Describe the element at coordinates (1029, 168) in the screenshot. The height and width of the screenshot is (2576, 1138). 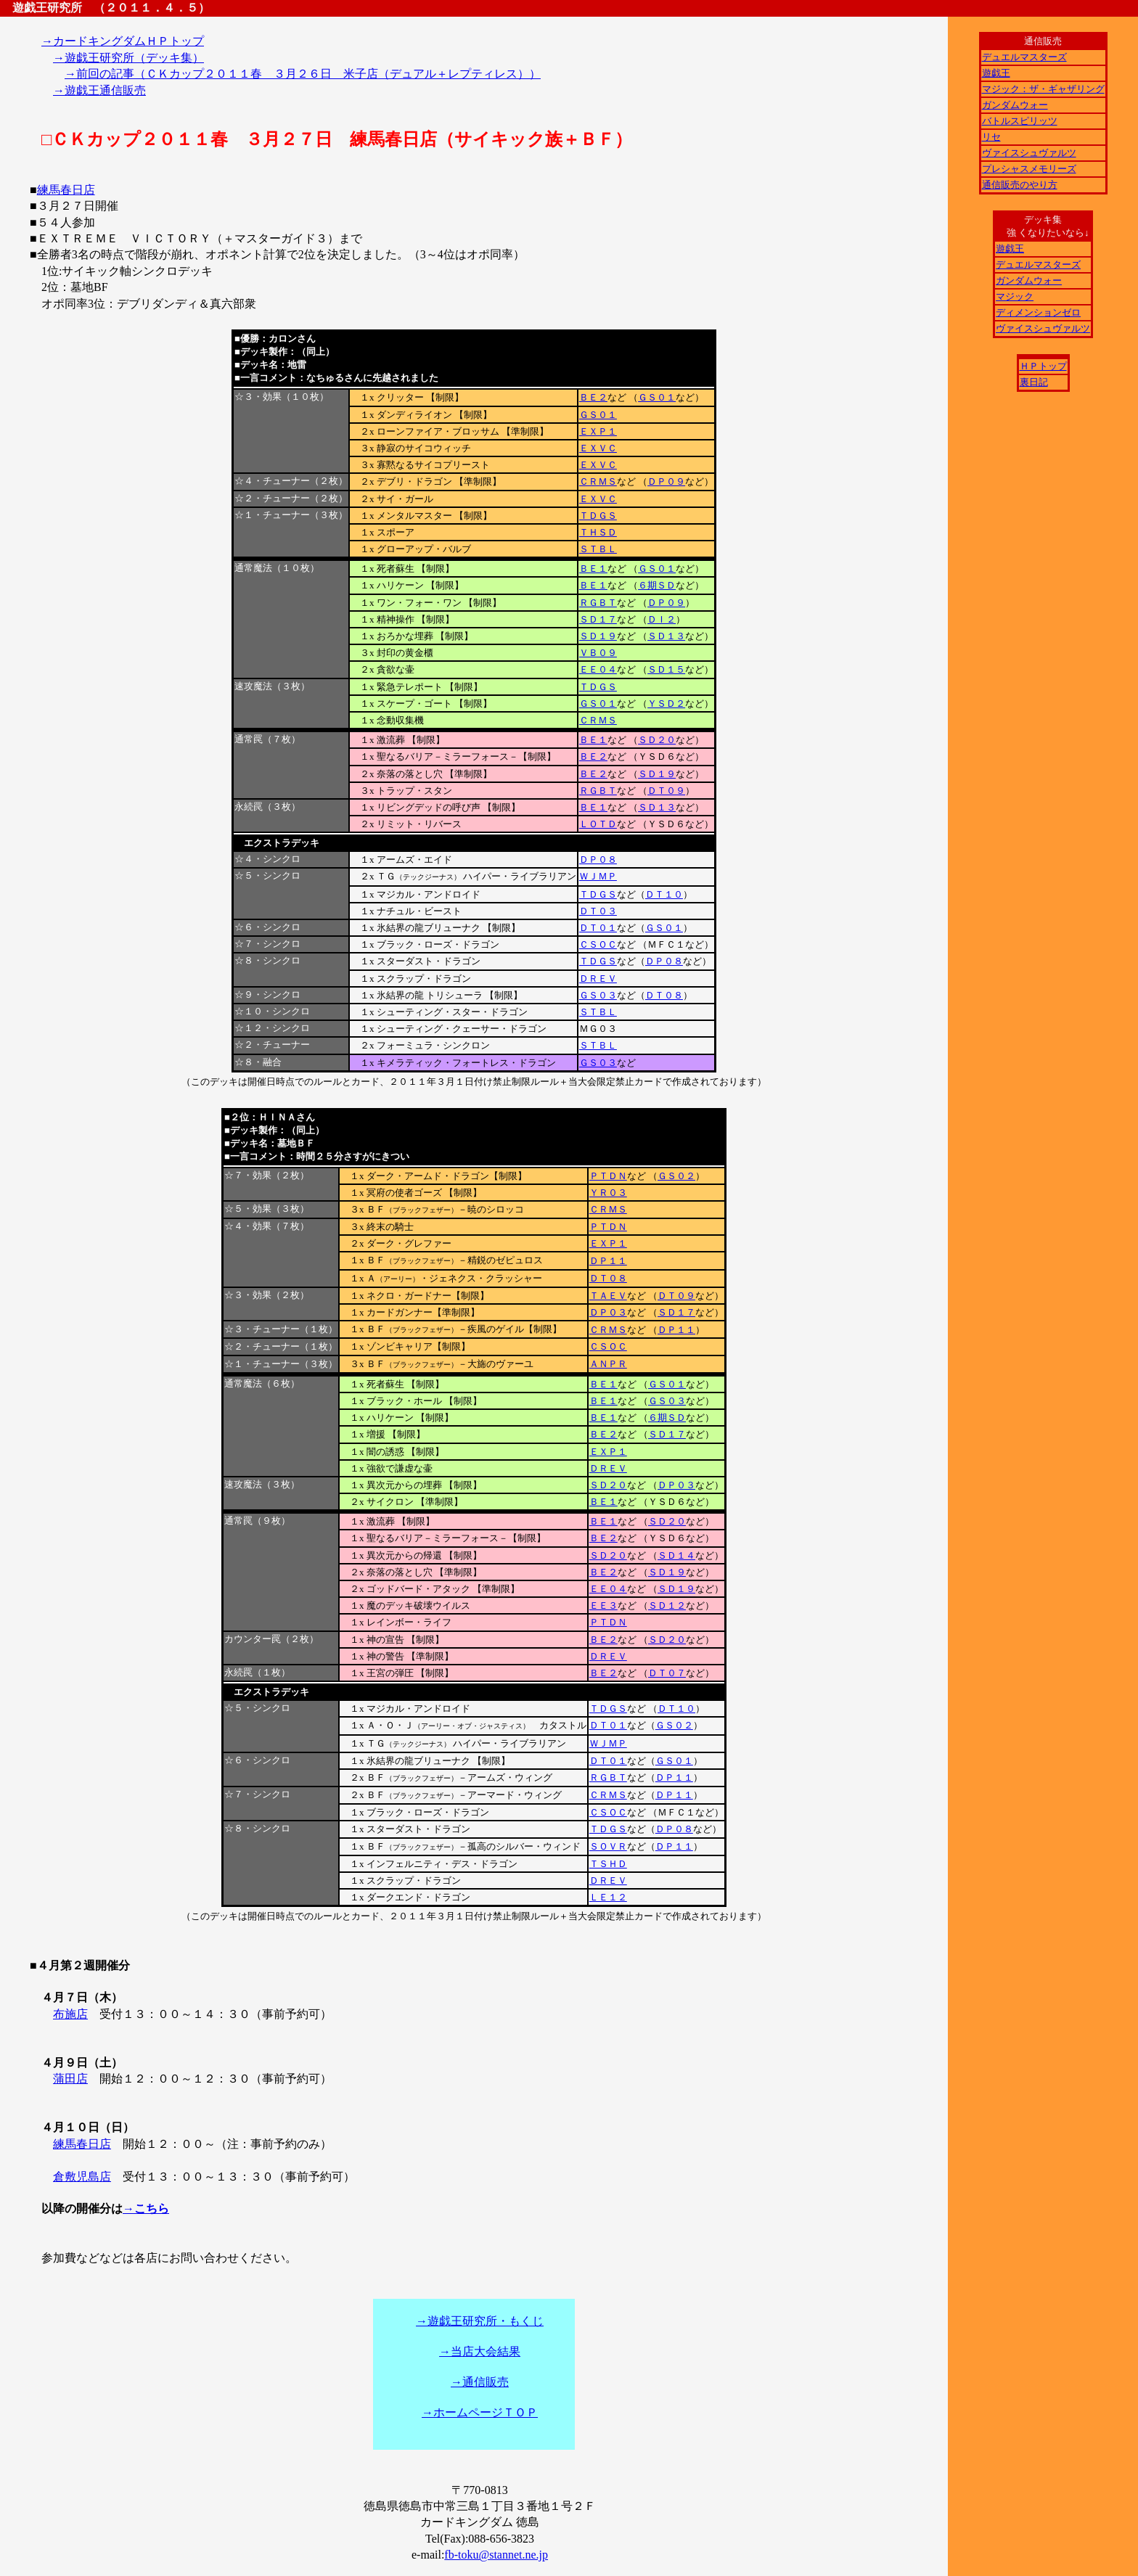
I see `プレシャスメモリーズ` at that location.